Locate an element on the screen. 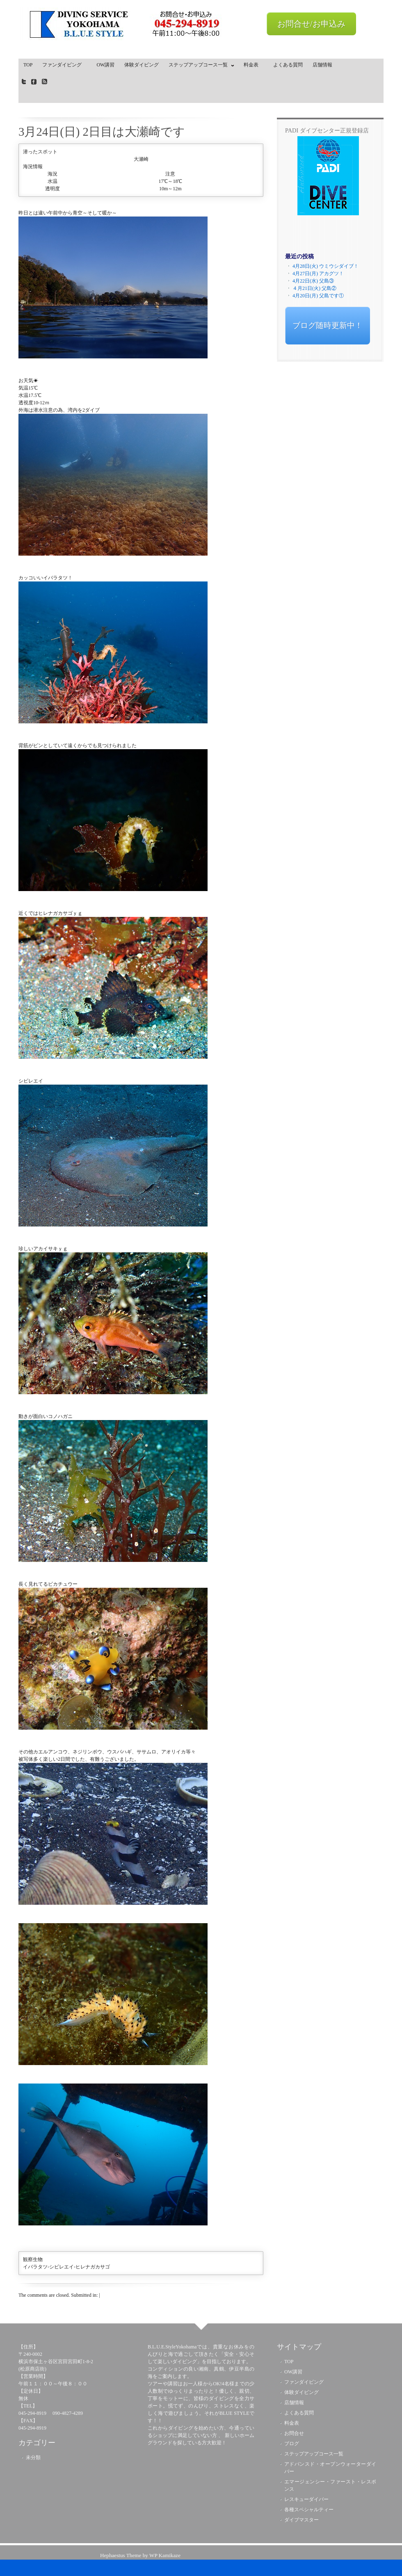 The height and width of the screenshot is (2576, 402). ブログ is located at coordinates (291, 2443).